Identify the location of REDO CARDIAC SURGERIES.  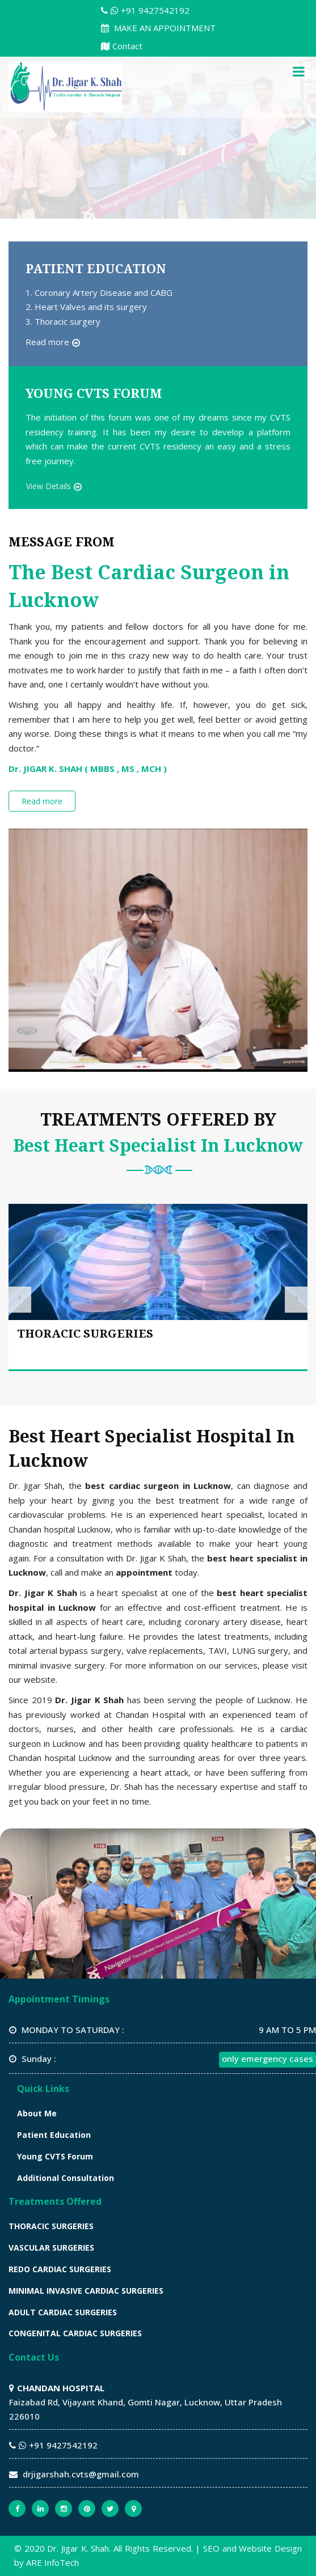
(60, 2269).